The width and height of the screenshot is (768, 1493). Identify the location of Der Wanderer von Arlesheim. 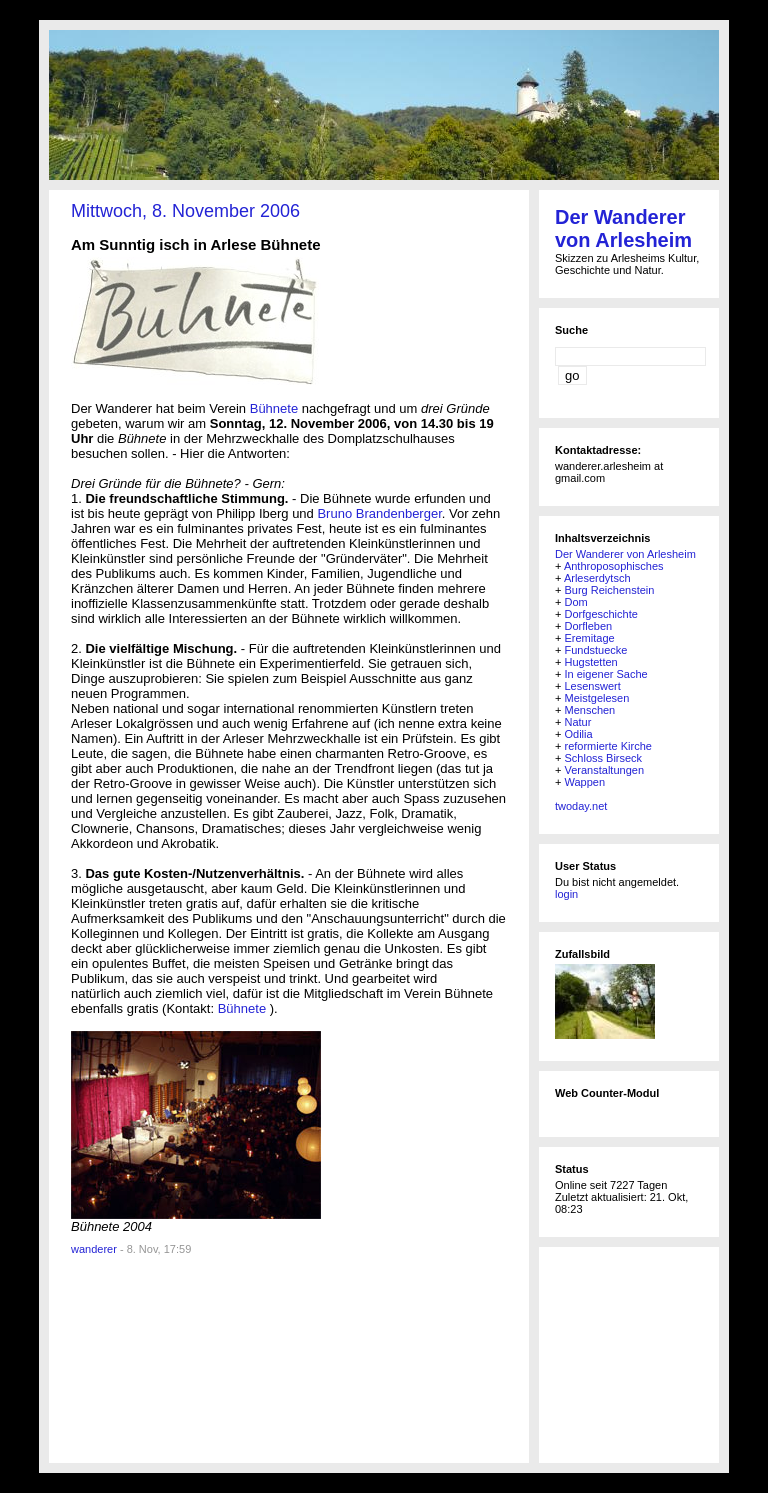
(623, 228).